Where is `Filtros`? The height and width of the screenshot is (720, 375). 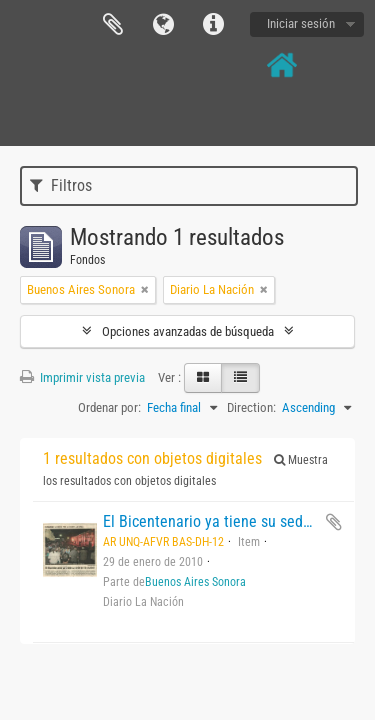
Filtros is located at coordinates (61, 185).